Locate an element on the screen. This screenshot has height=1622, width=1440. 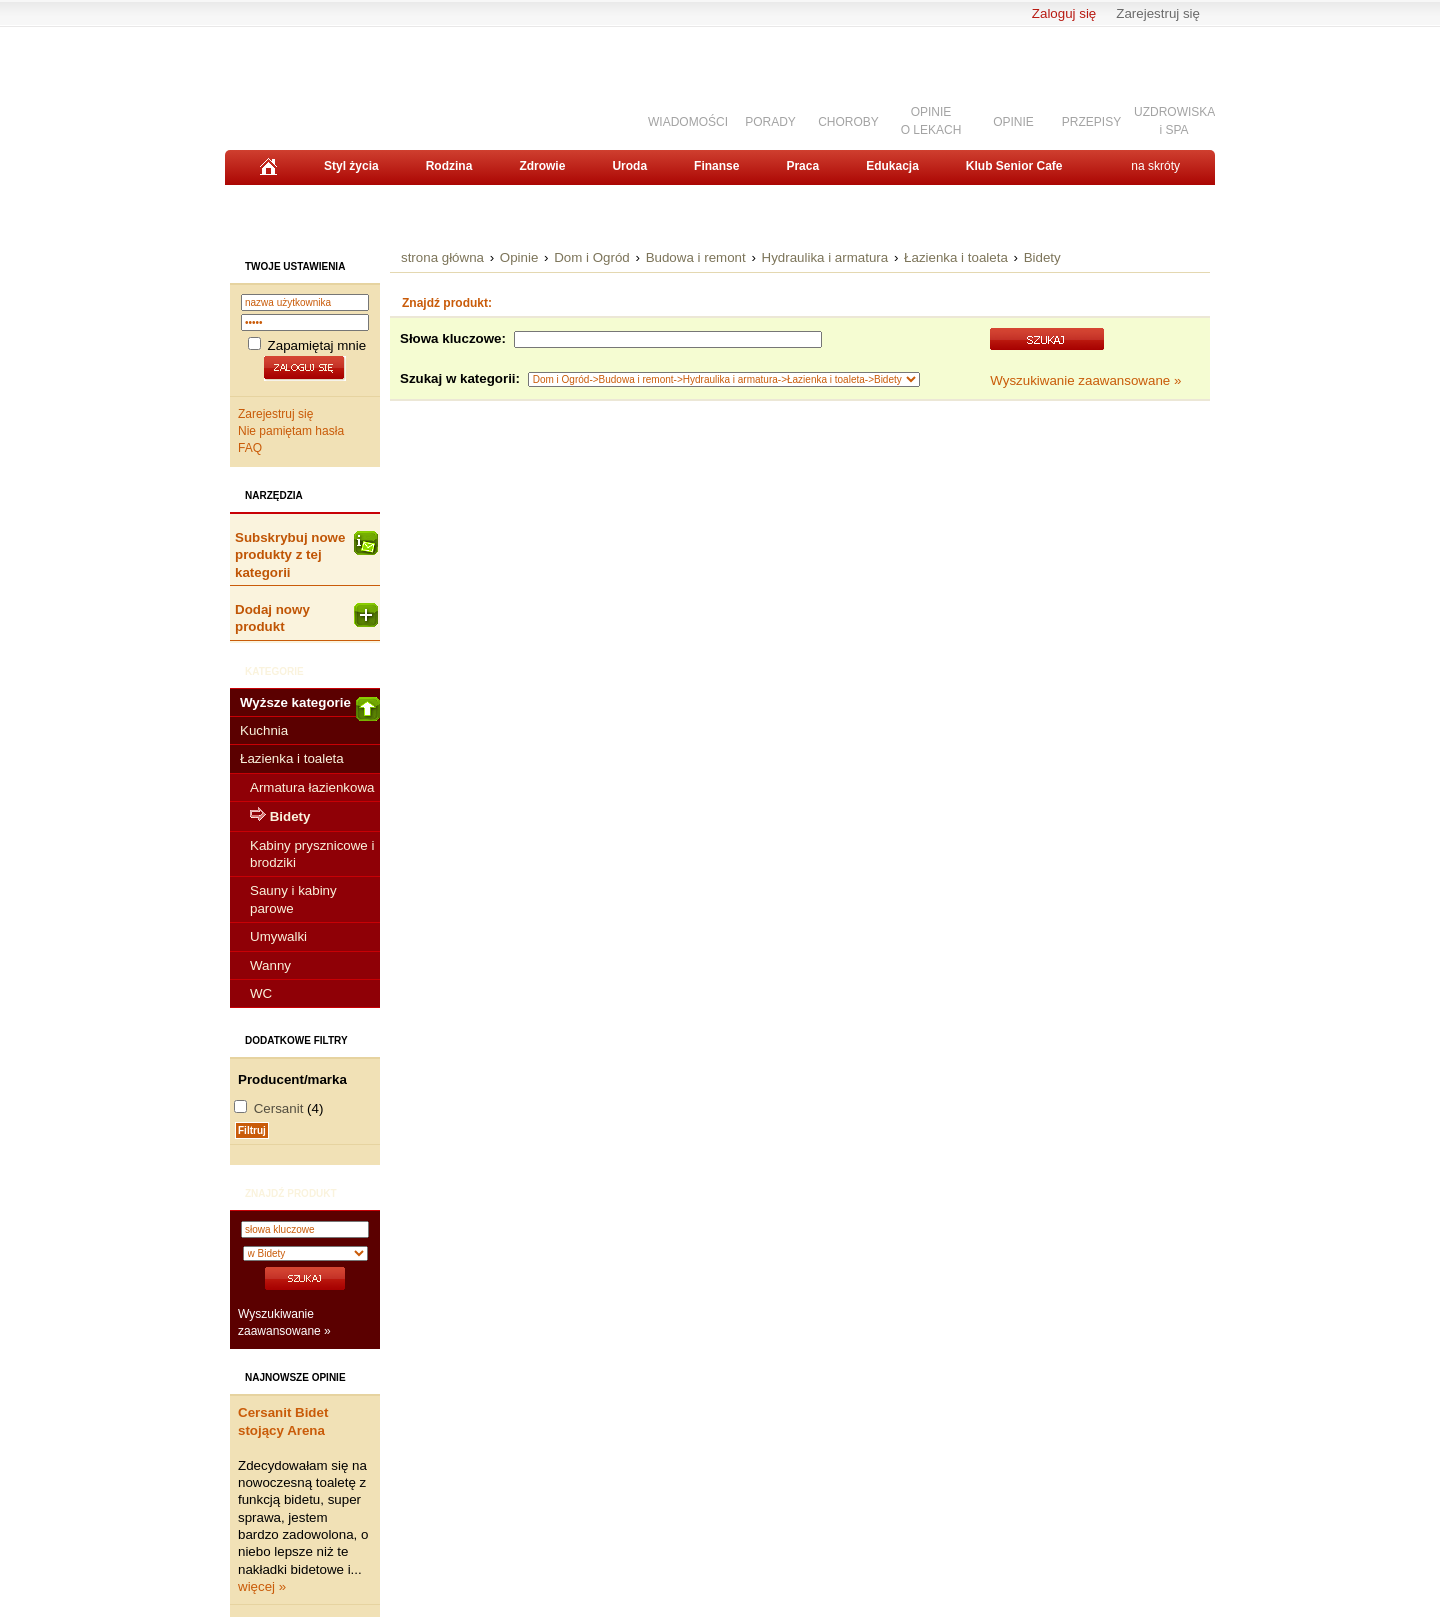
PRZEPISY is located at coordinates (1091, 122).